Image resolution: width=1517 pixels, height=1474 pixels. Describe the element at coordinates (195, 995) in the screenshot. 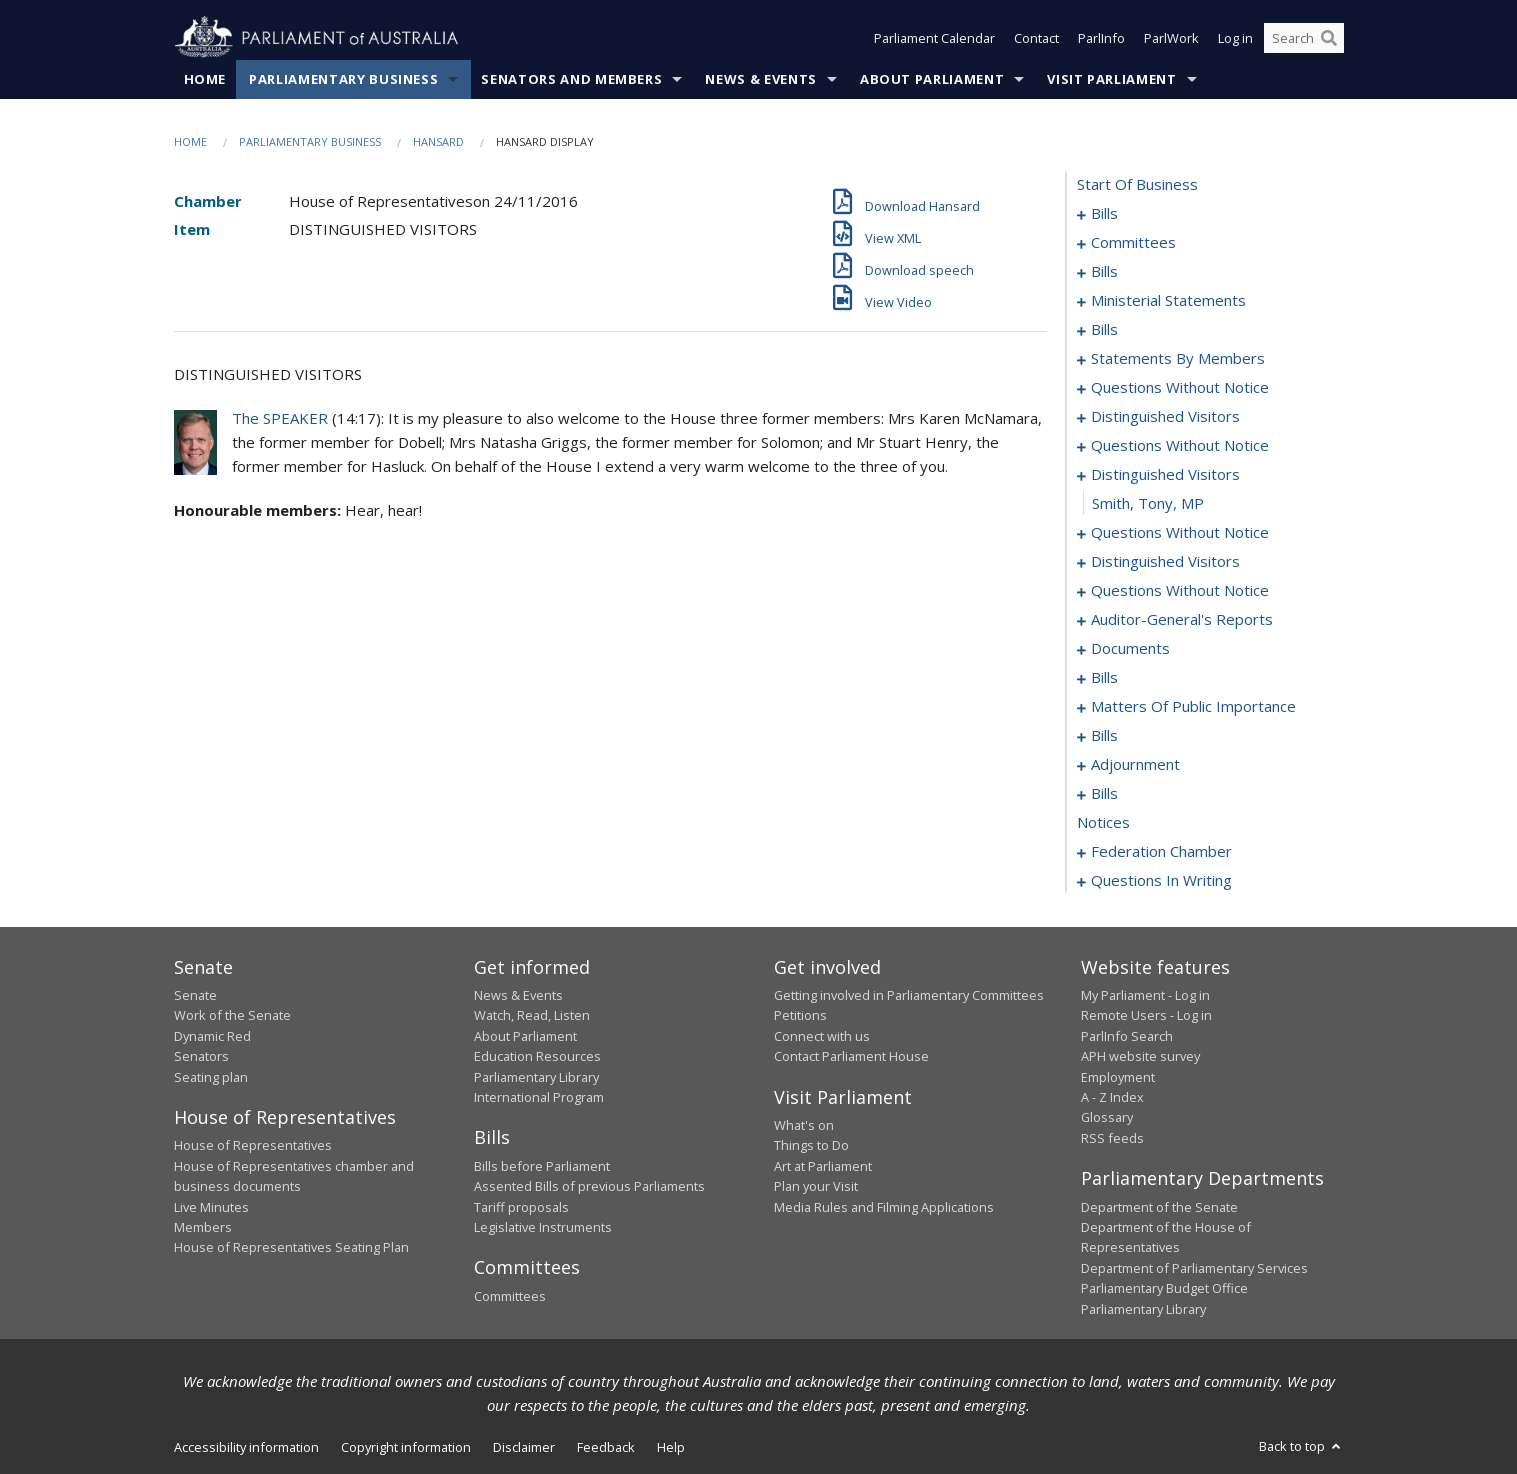

I see `Senate` at that location.